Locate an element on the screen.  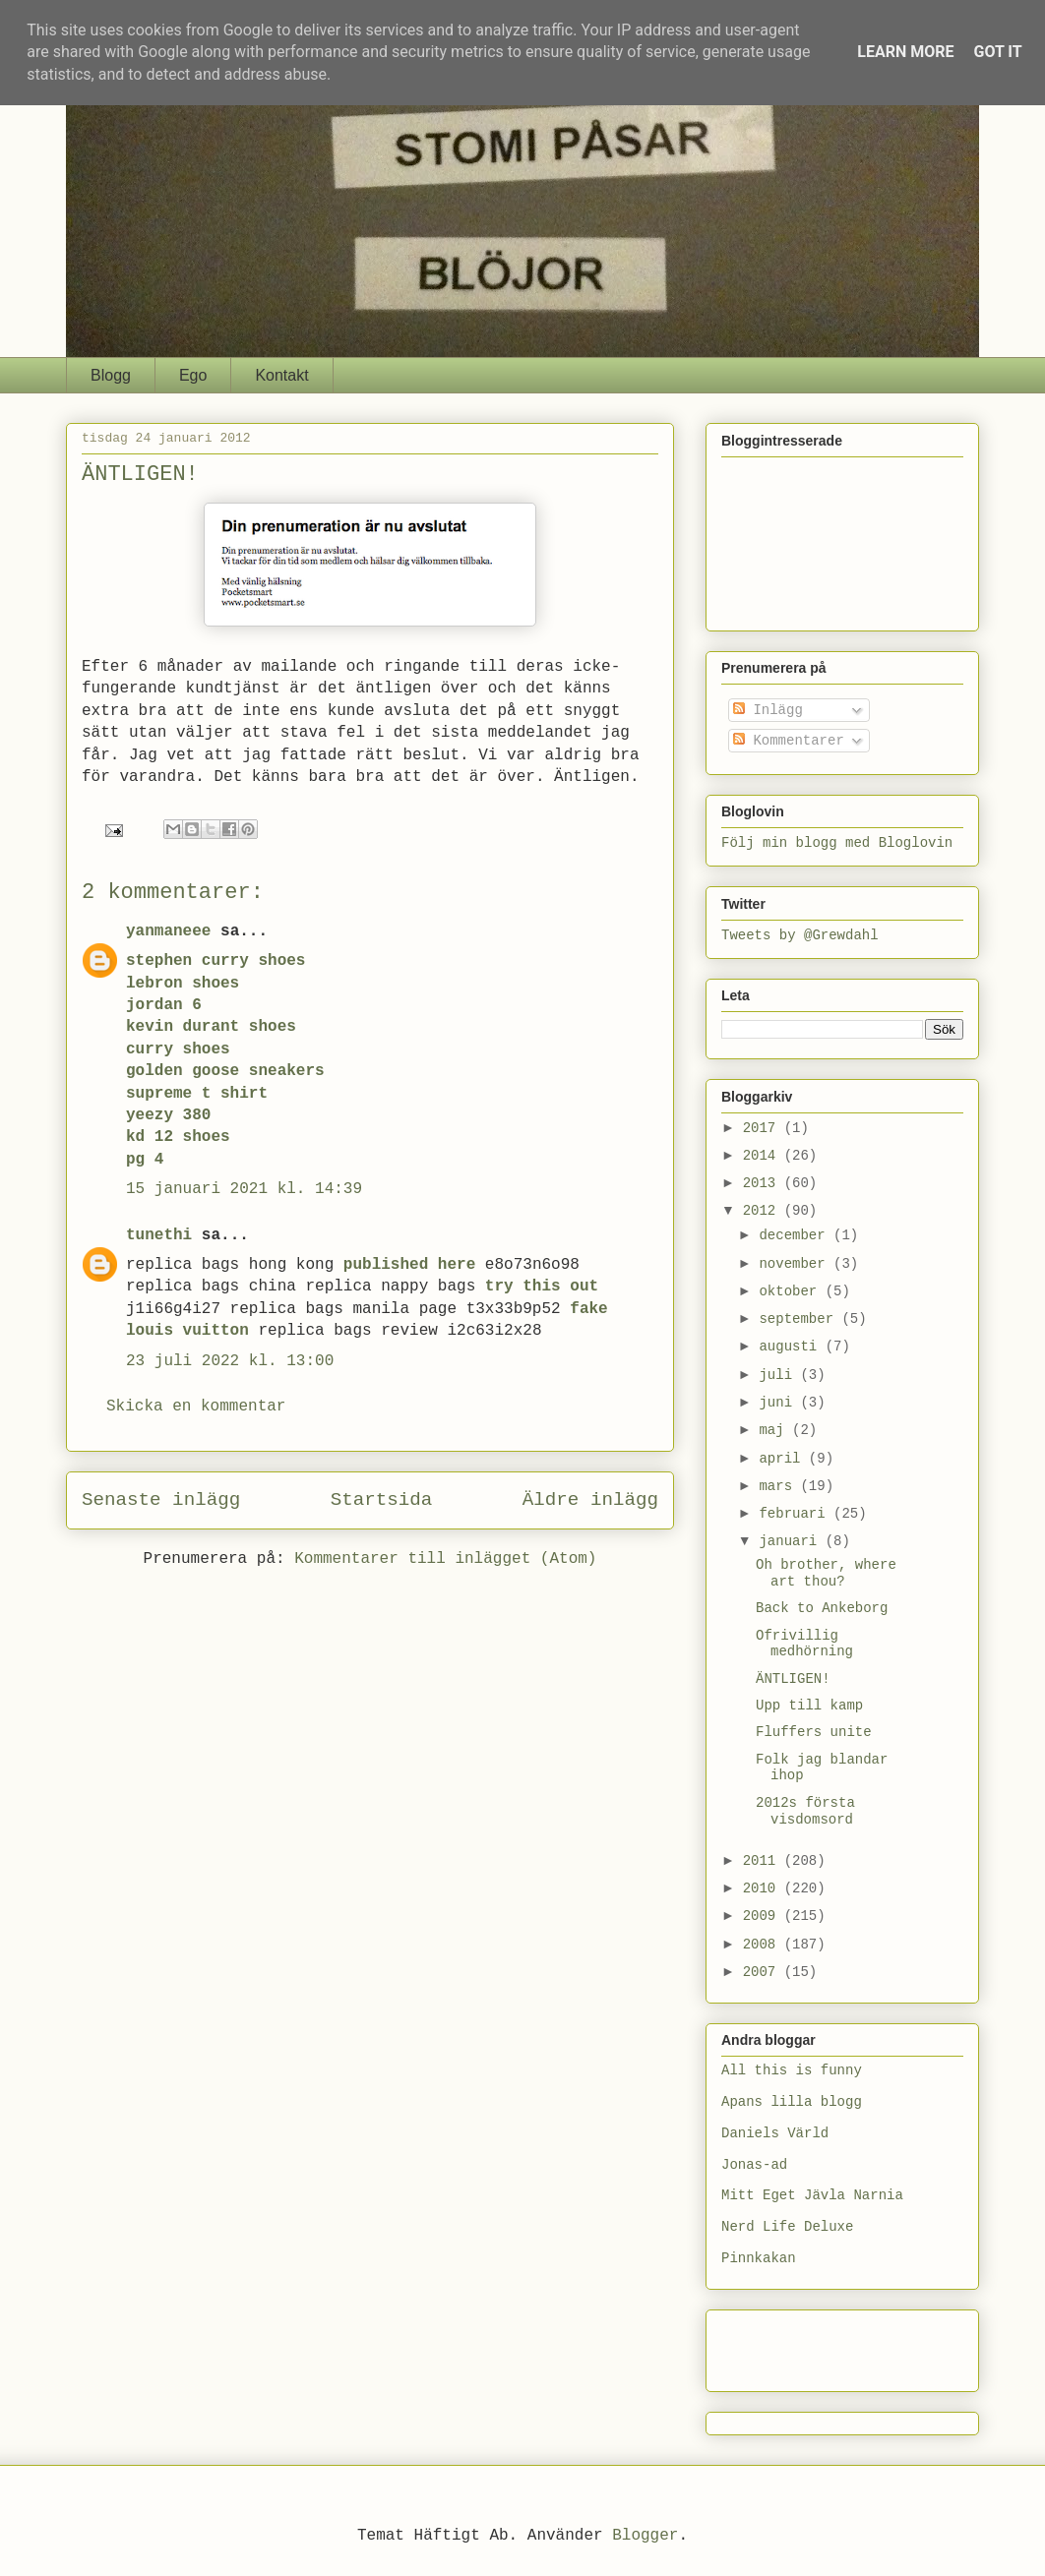
oktober is located at coordinates (792, 1291).